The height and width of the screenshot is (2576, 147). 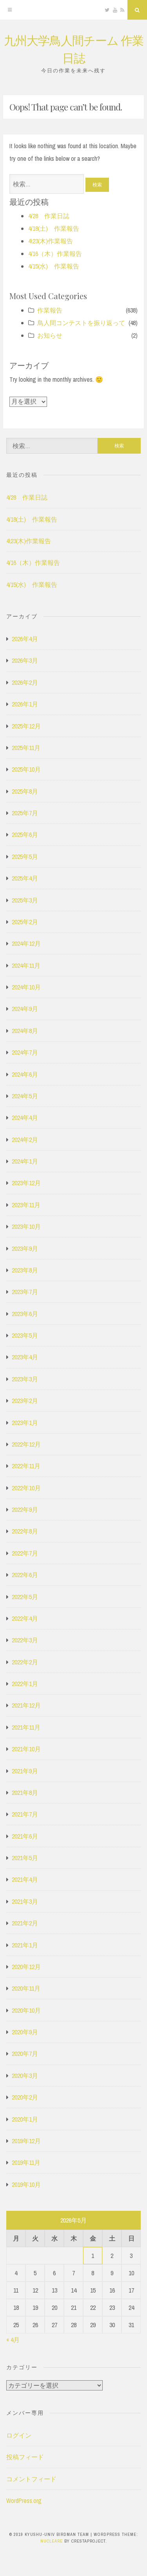 I want to click on 2022年8月, so click(x=25, y=1531).